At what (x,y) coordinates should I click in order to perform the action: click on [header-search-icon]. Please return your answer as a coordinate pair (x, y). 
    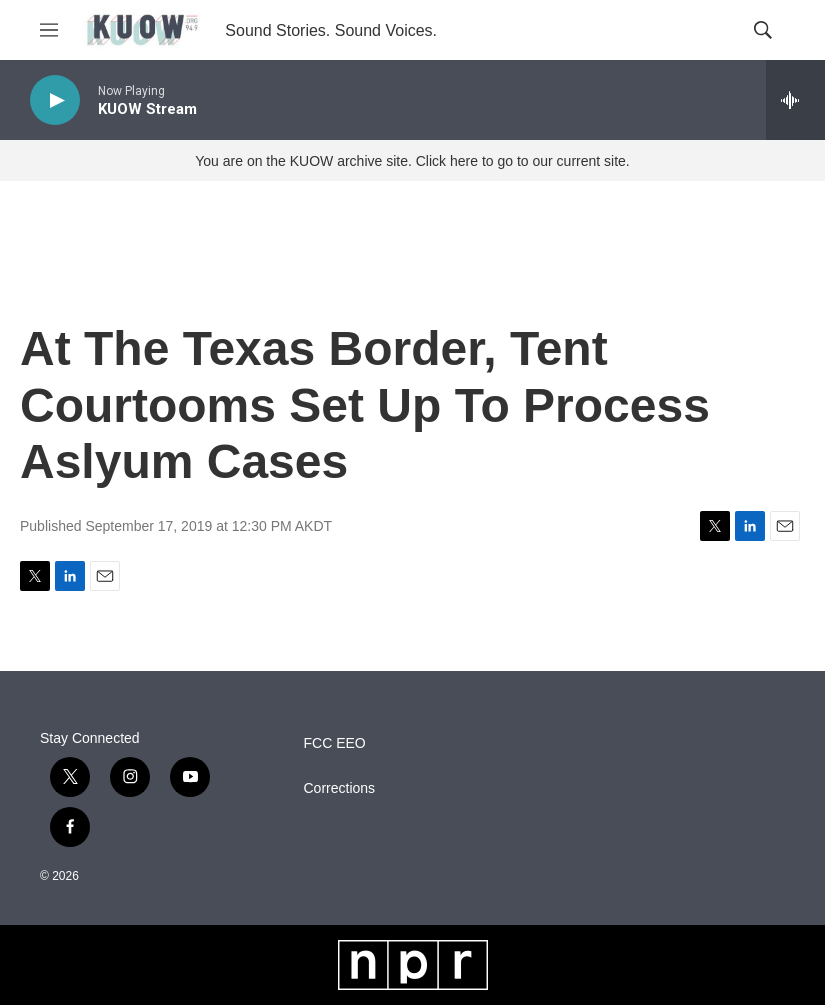
    Looking at the image, I should click on (763, 30).